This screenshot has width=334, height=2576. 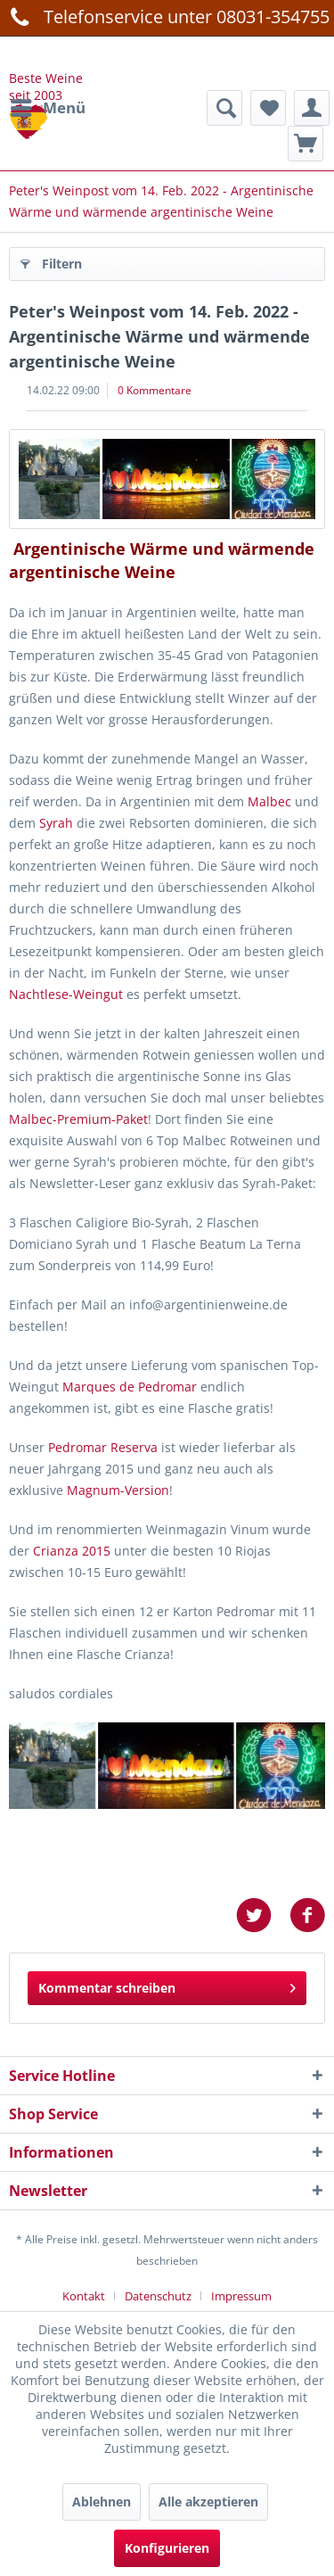 I want to click on Impressum, so click(x=241, y=2296).